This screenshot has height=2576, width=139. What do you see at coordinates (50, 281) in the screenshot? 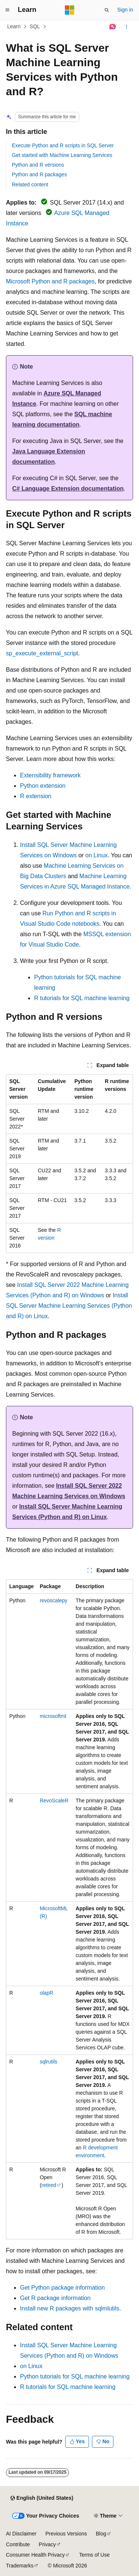
I see `Microsoft Python and R packages` at bounding box center [50, 281].